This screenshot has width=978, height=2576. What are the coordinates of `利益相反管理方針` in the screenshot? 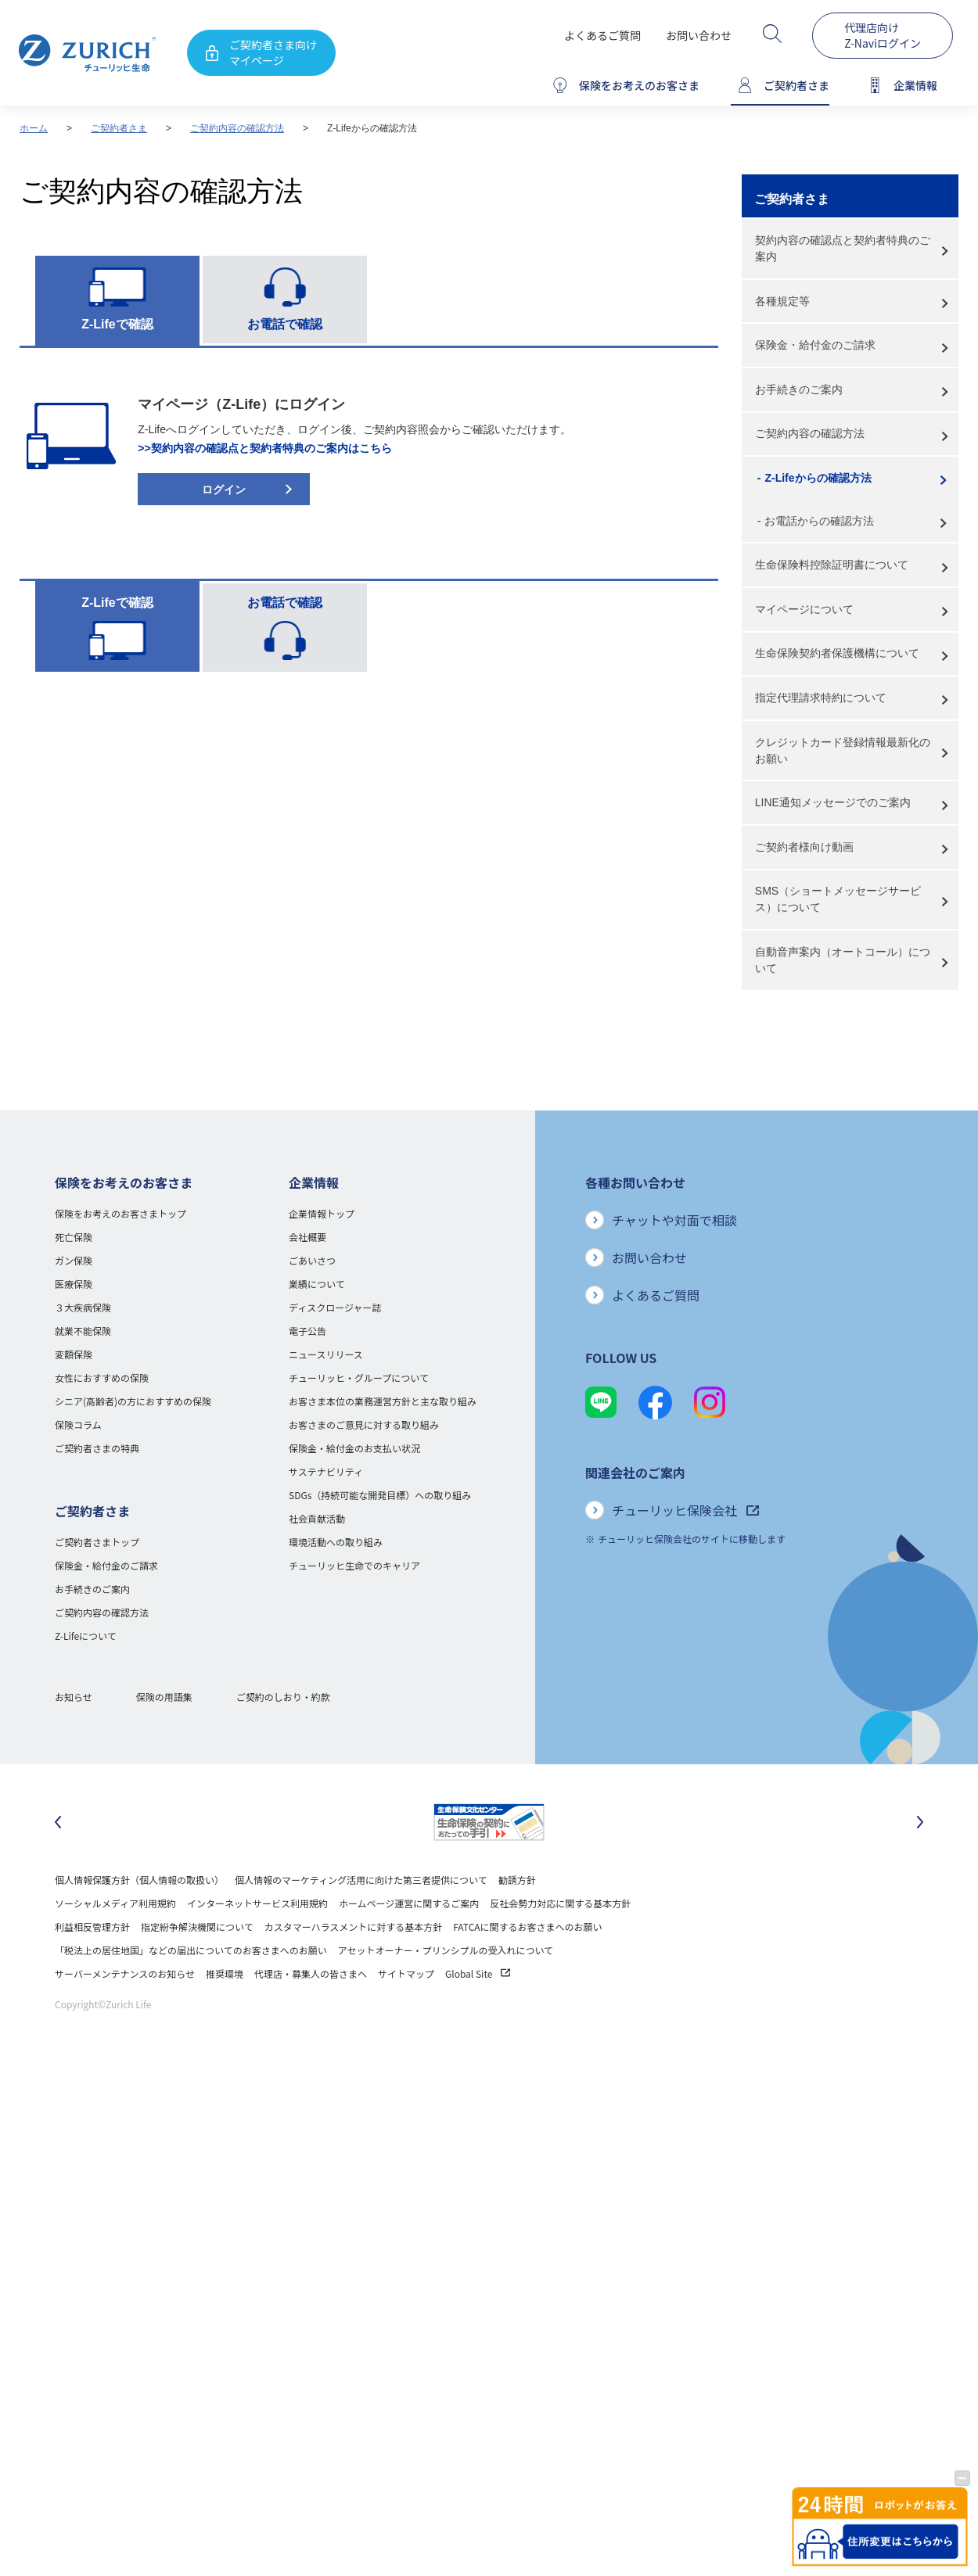 It's located at (92, 1926).